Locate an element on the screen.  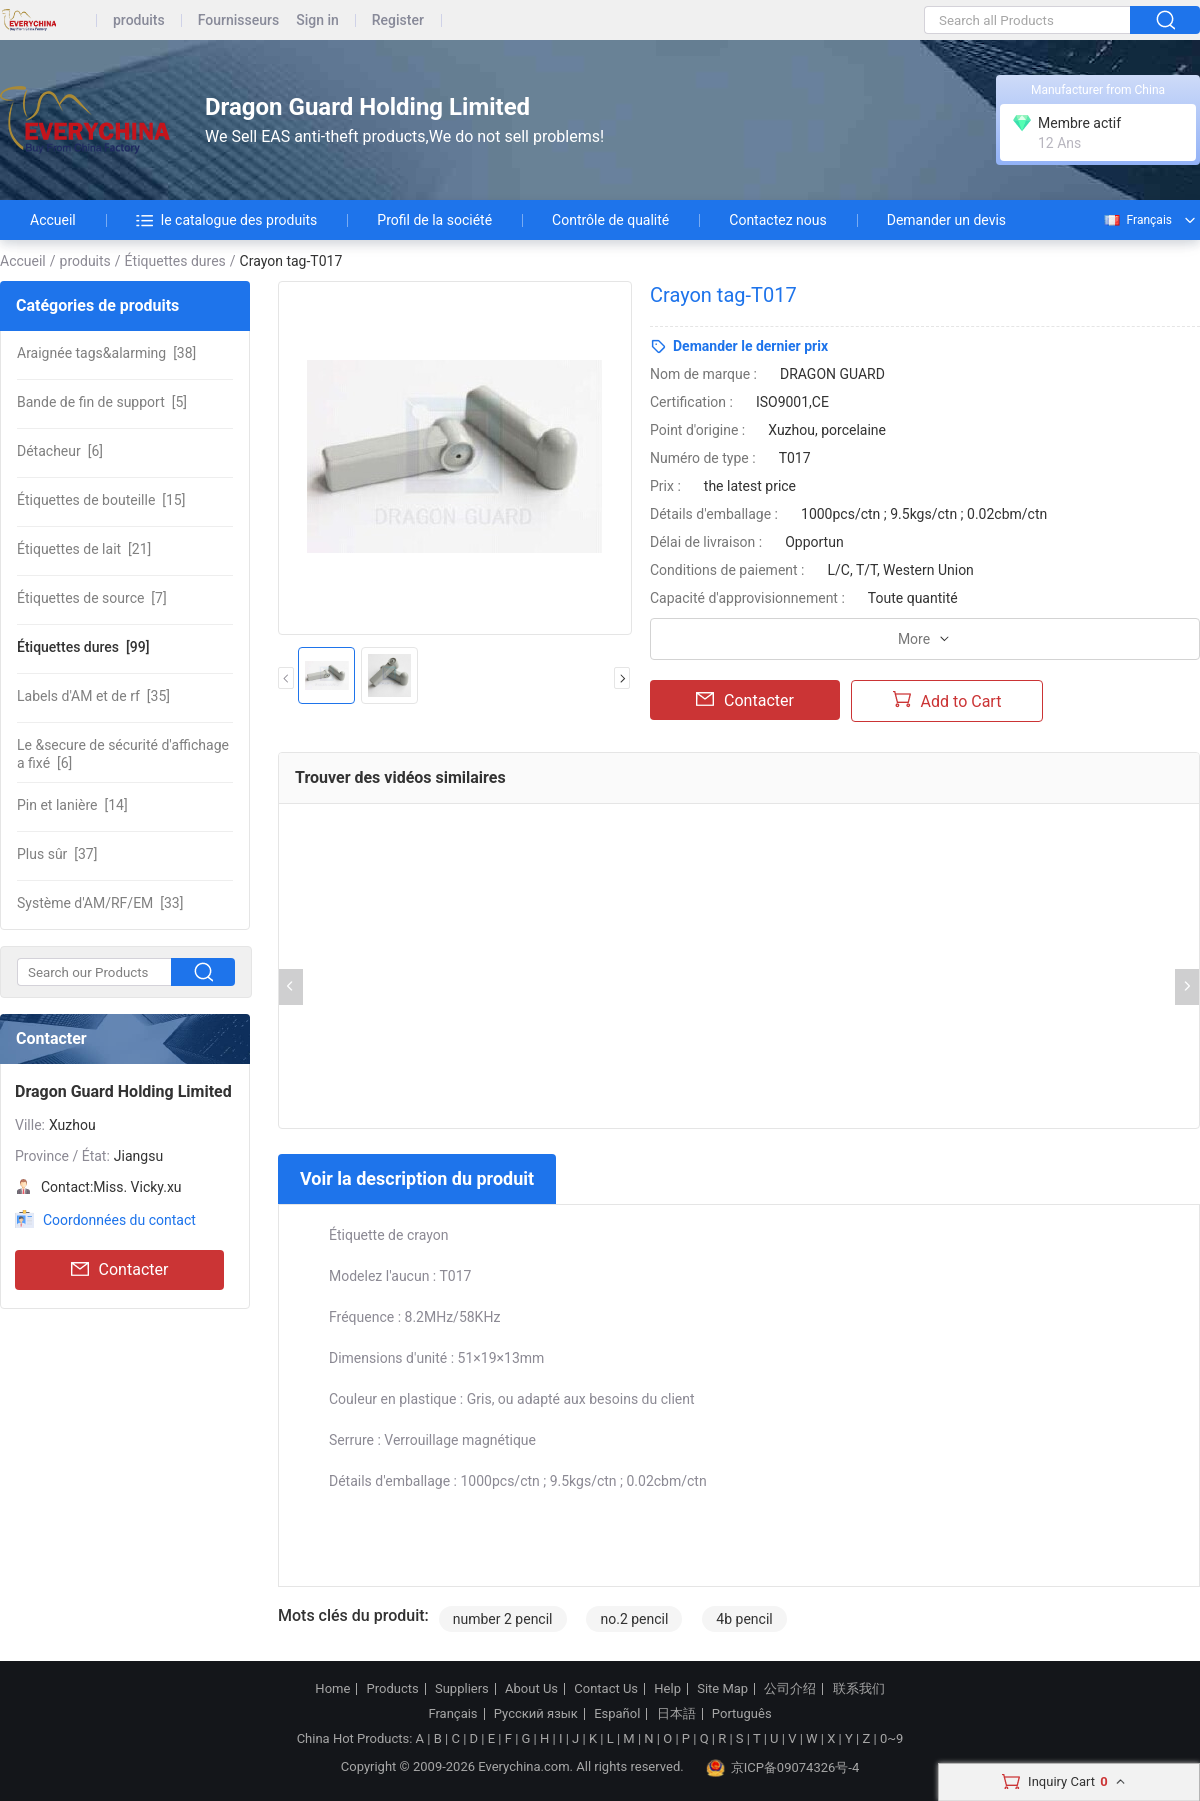
[35] is located at coordinates (93, 696).